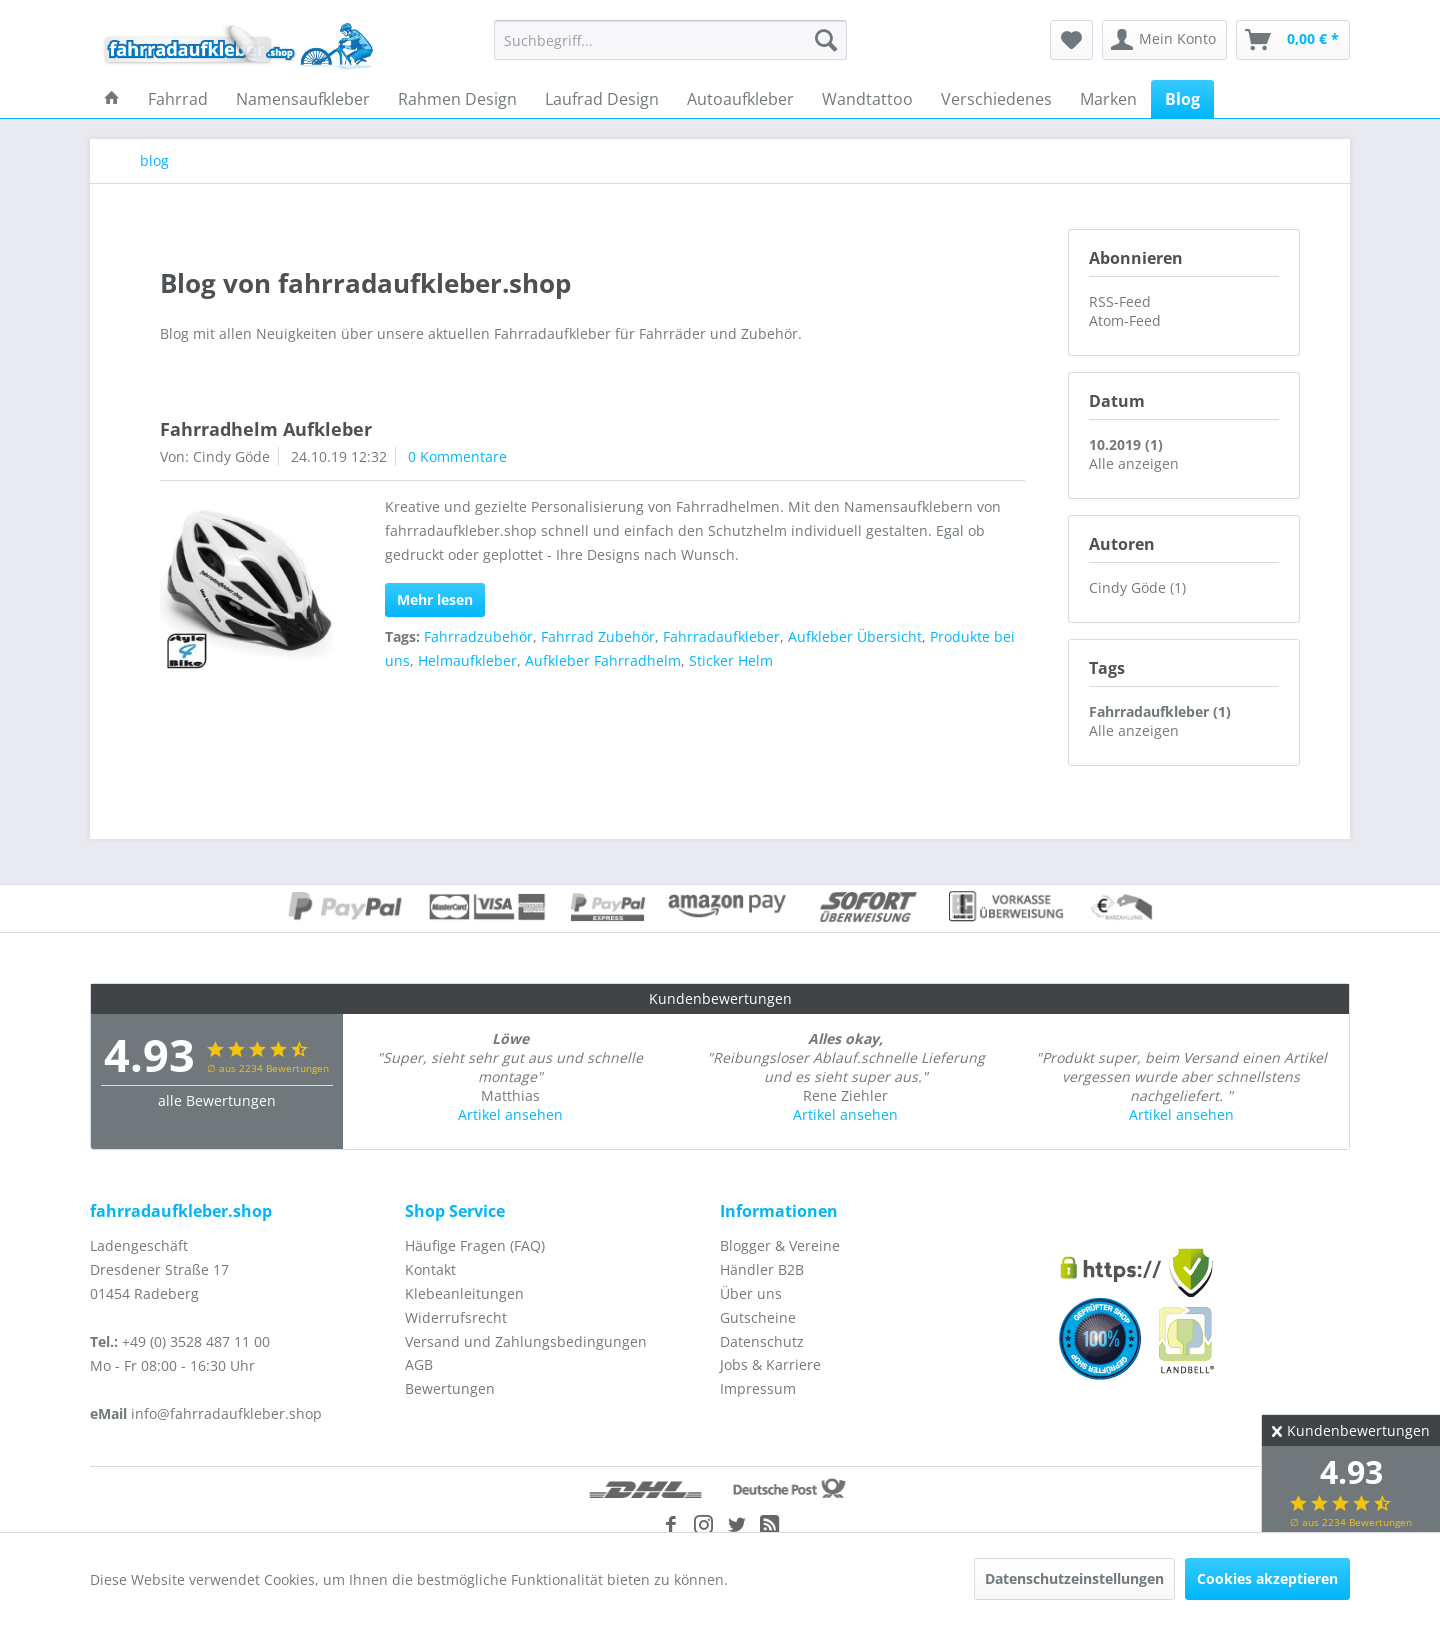 The image size is (1440, 1625). What do you see at coordinates (670, 40) in the screenshot?
I see `[Suchbegriff...]` at bounding box center [670, 40].